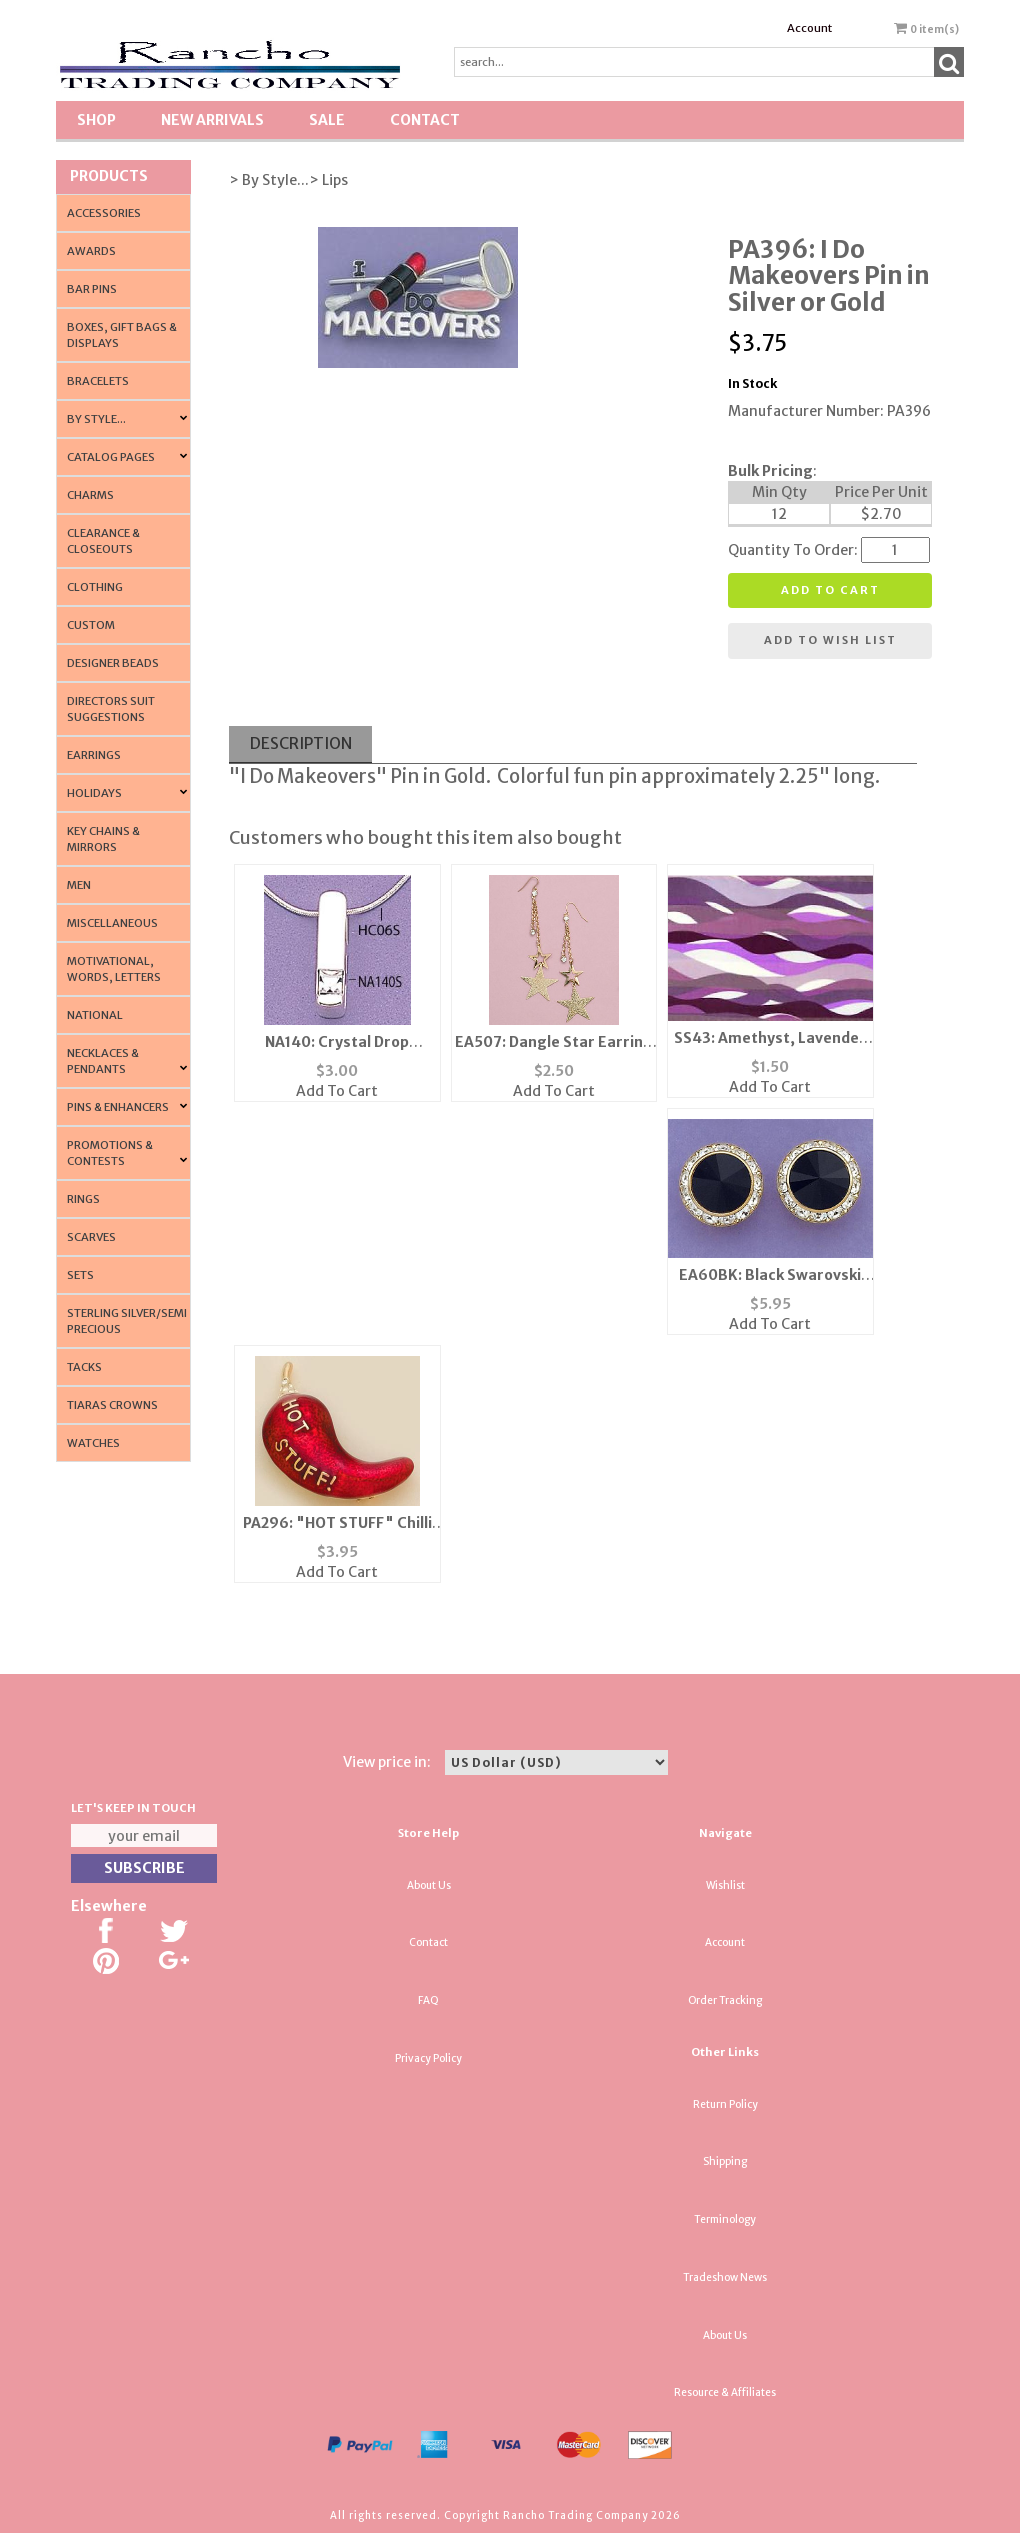 This screenshot has width=1020, height=2533. What do you see at coordinates (91, 1237) in the screenshot?
I see `Scarves` at bounding box center [91, 1237].